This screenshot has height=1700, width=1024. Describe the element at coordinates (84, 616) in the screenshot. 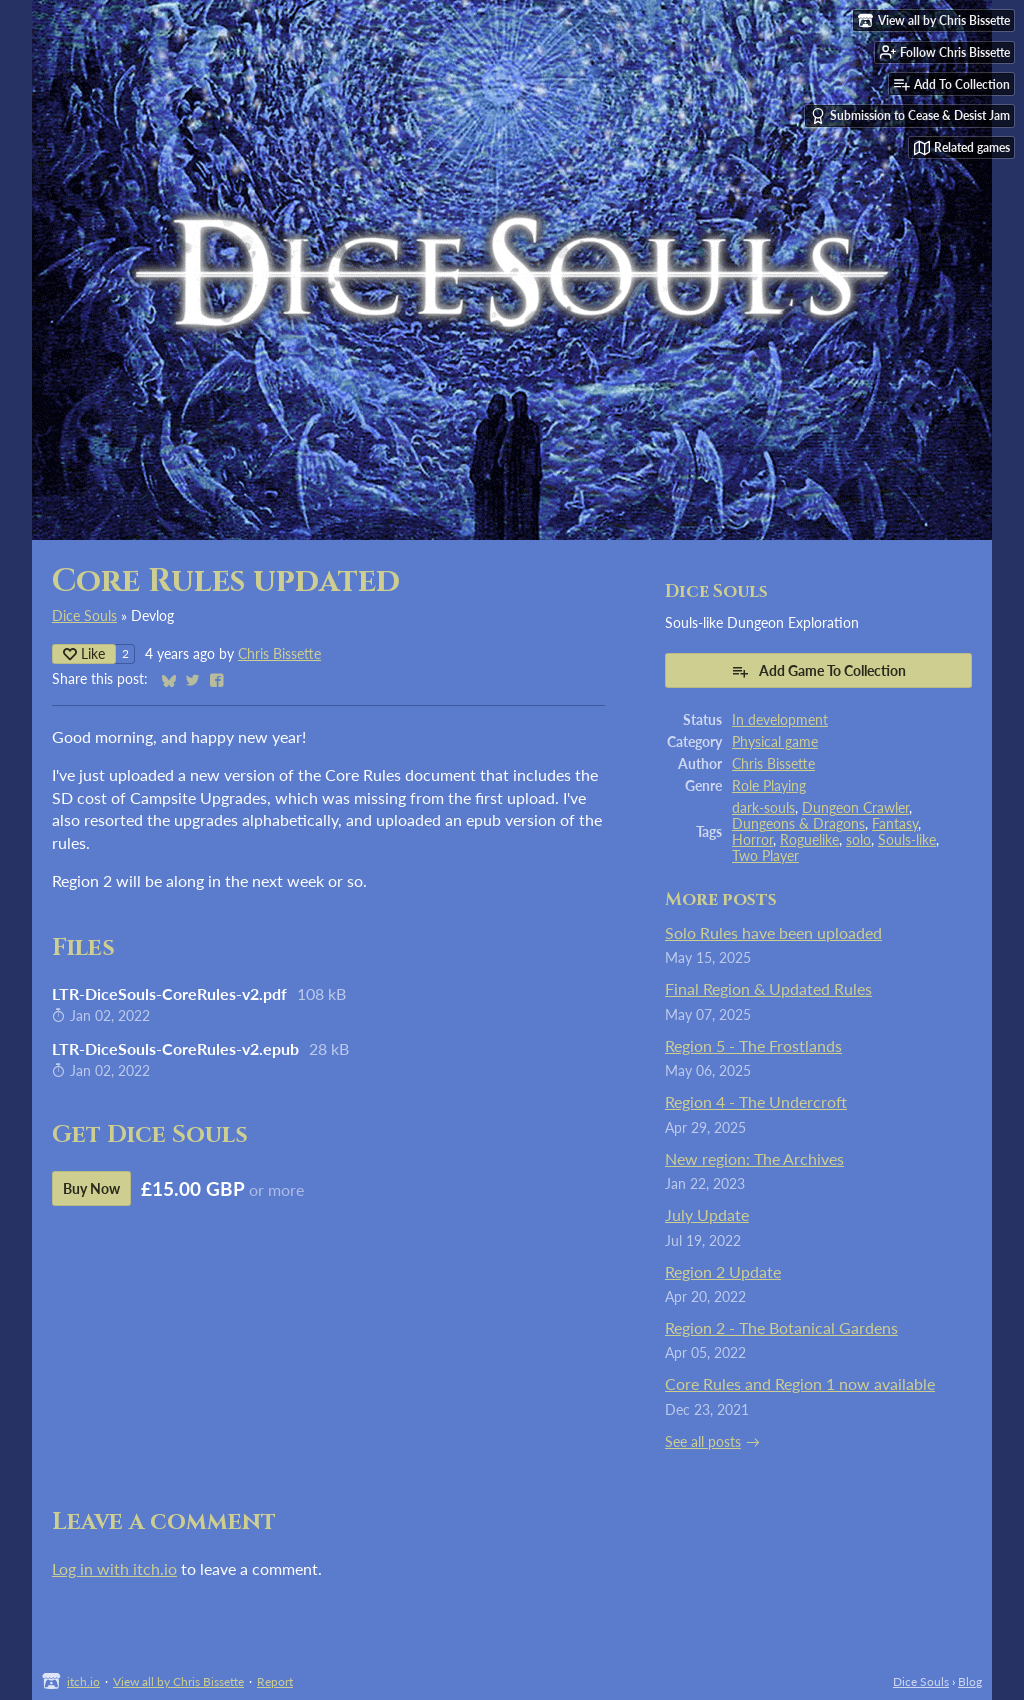

I see `Dice Souls` at that location.